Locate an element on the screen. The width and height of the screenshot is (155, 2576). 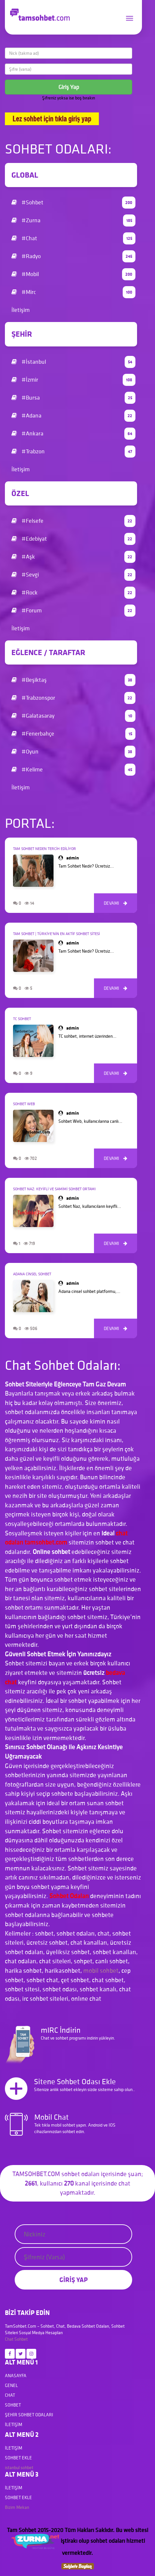
İletişim is located at coordinates (20, 310).